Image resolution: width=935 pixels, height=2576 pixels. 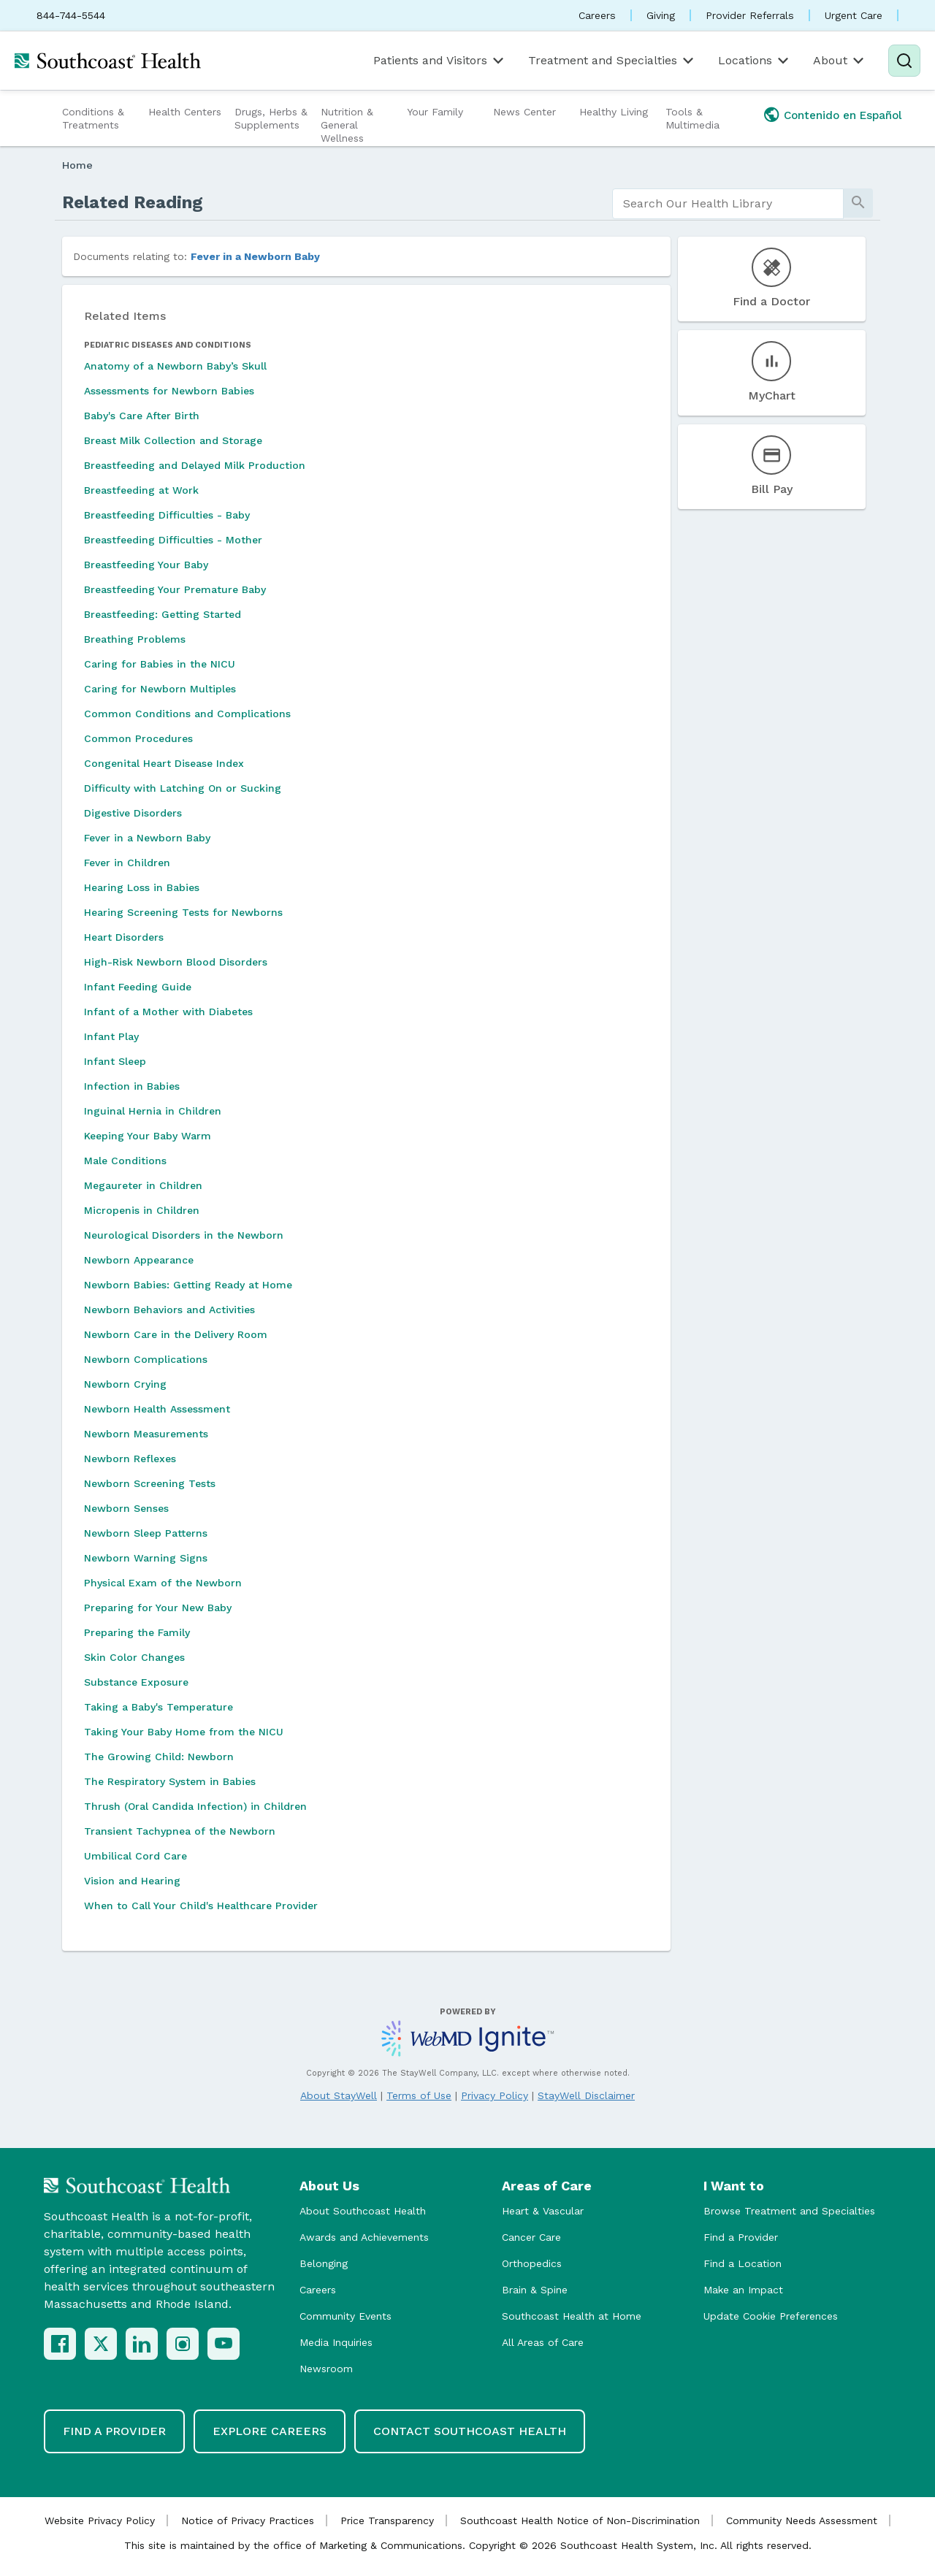 I want to click on Find a Location, so click(x=742, y=2263).